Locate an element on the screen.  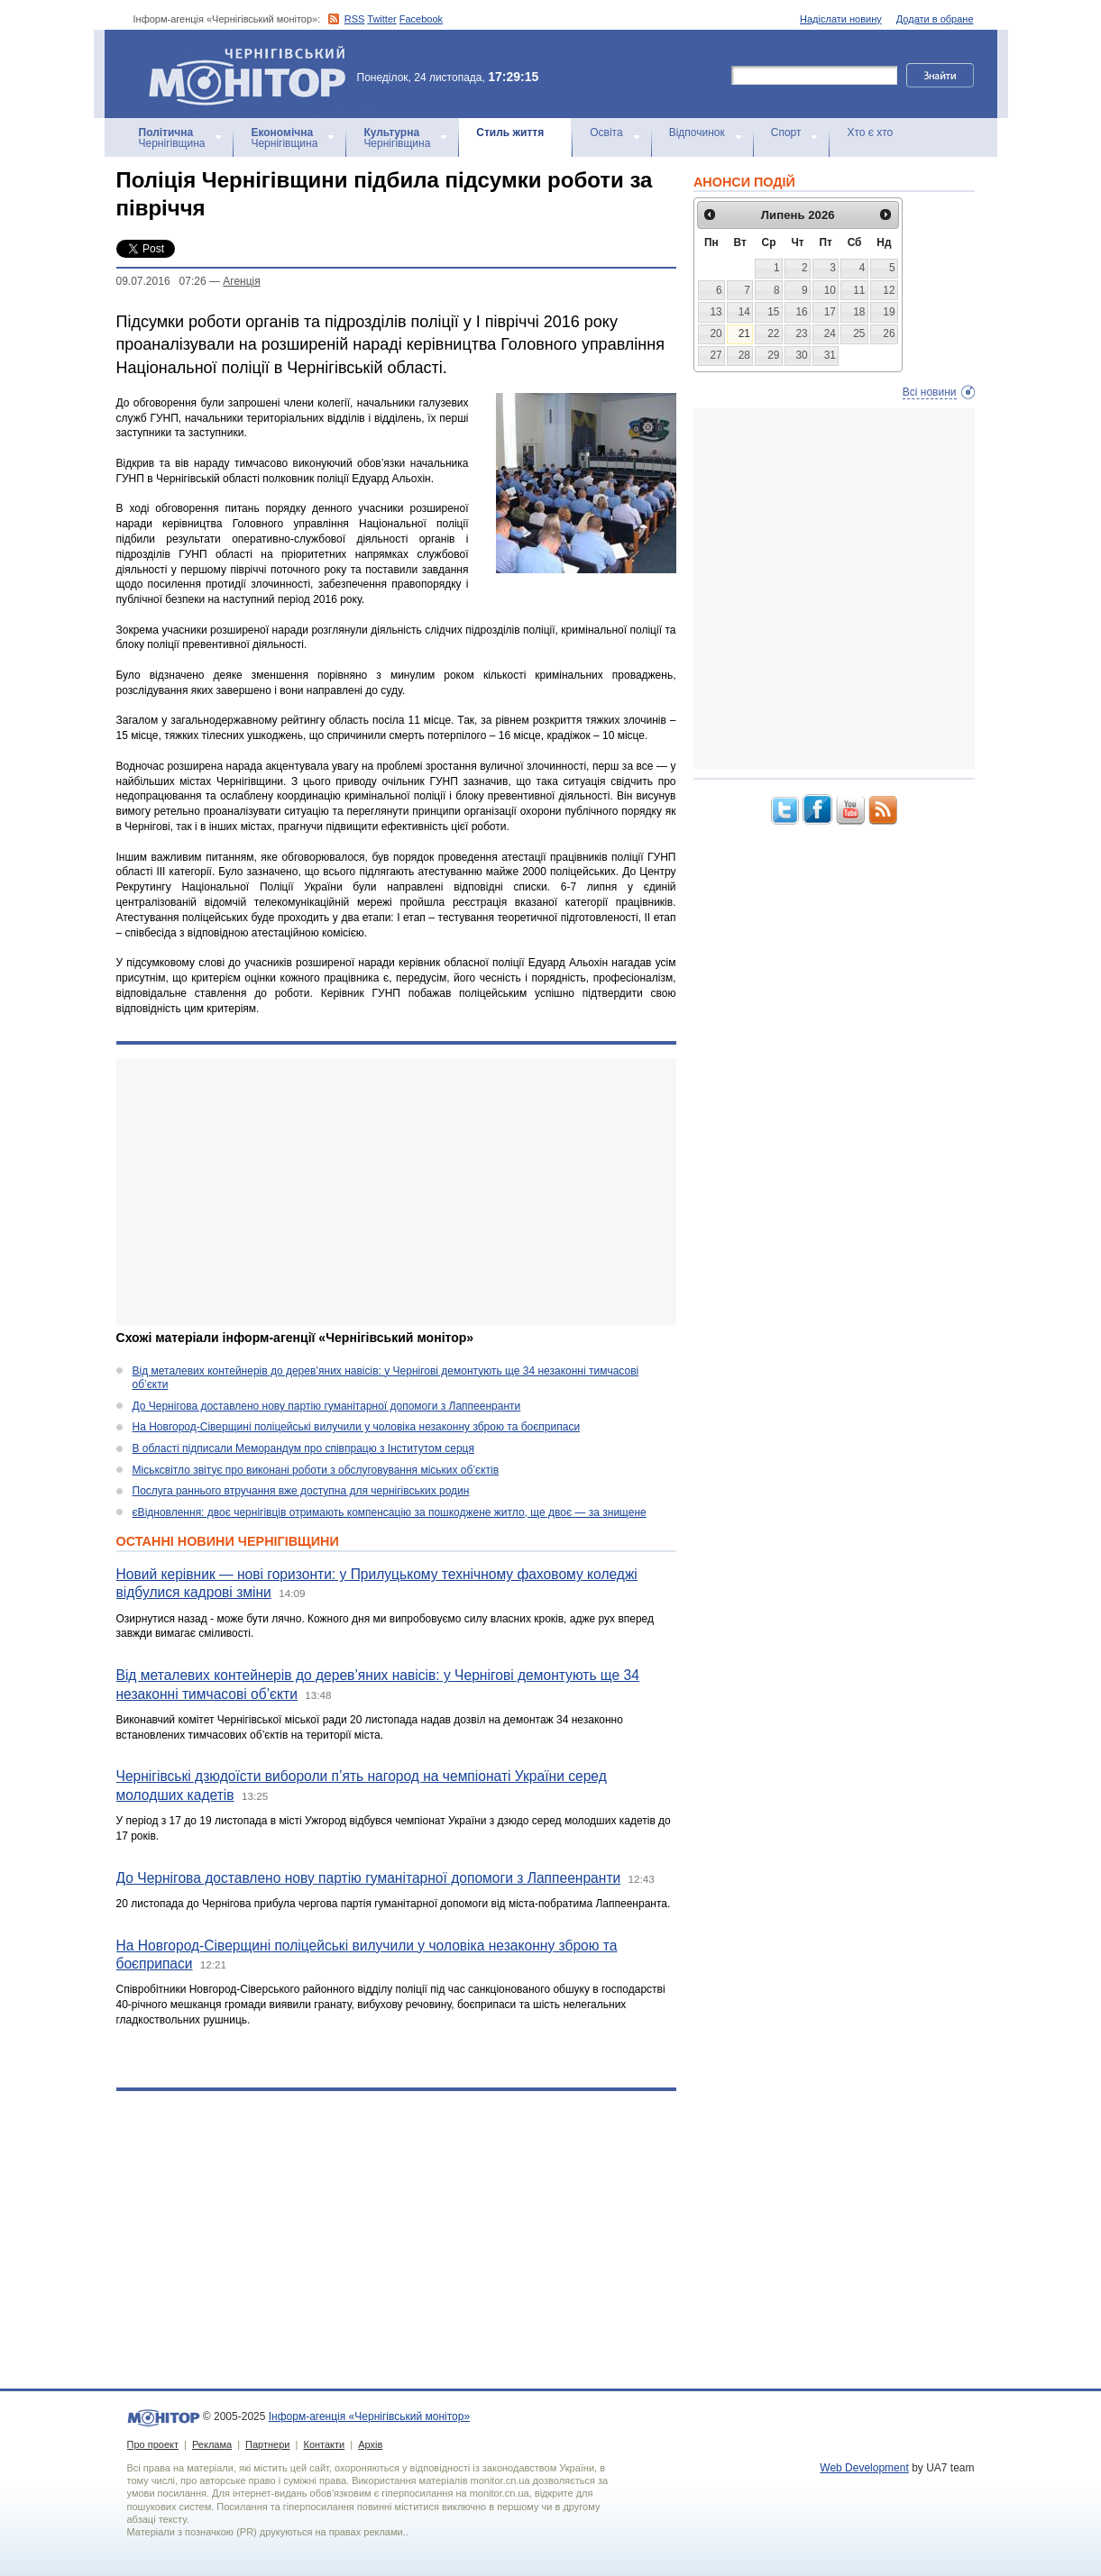
Послуга раннього втручання вже доступна для чернігівських родин is located at coordinates (301, 1490).